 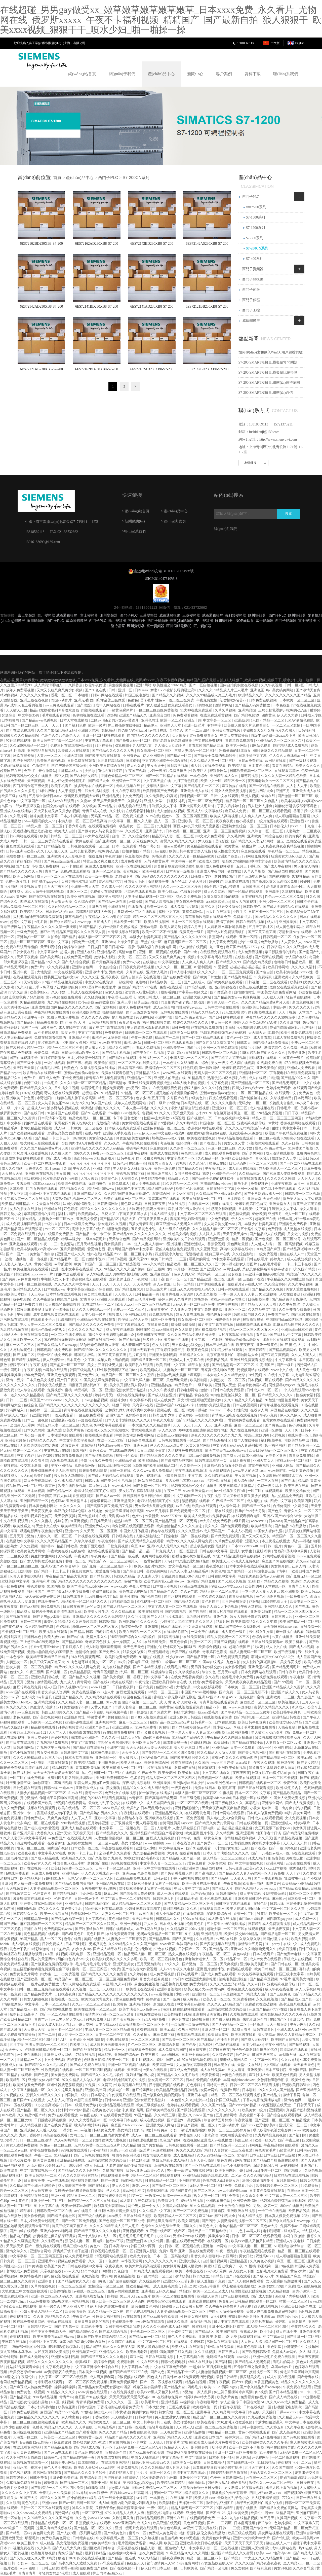 What do you see at coordinates (279, 1088) in the screenshot?
I see `色婷婷免费观看` at bounding box center [279, 1088].